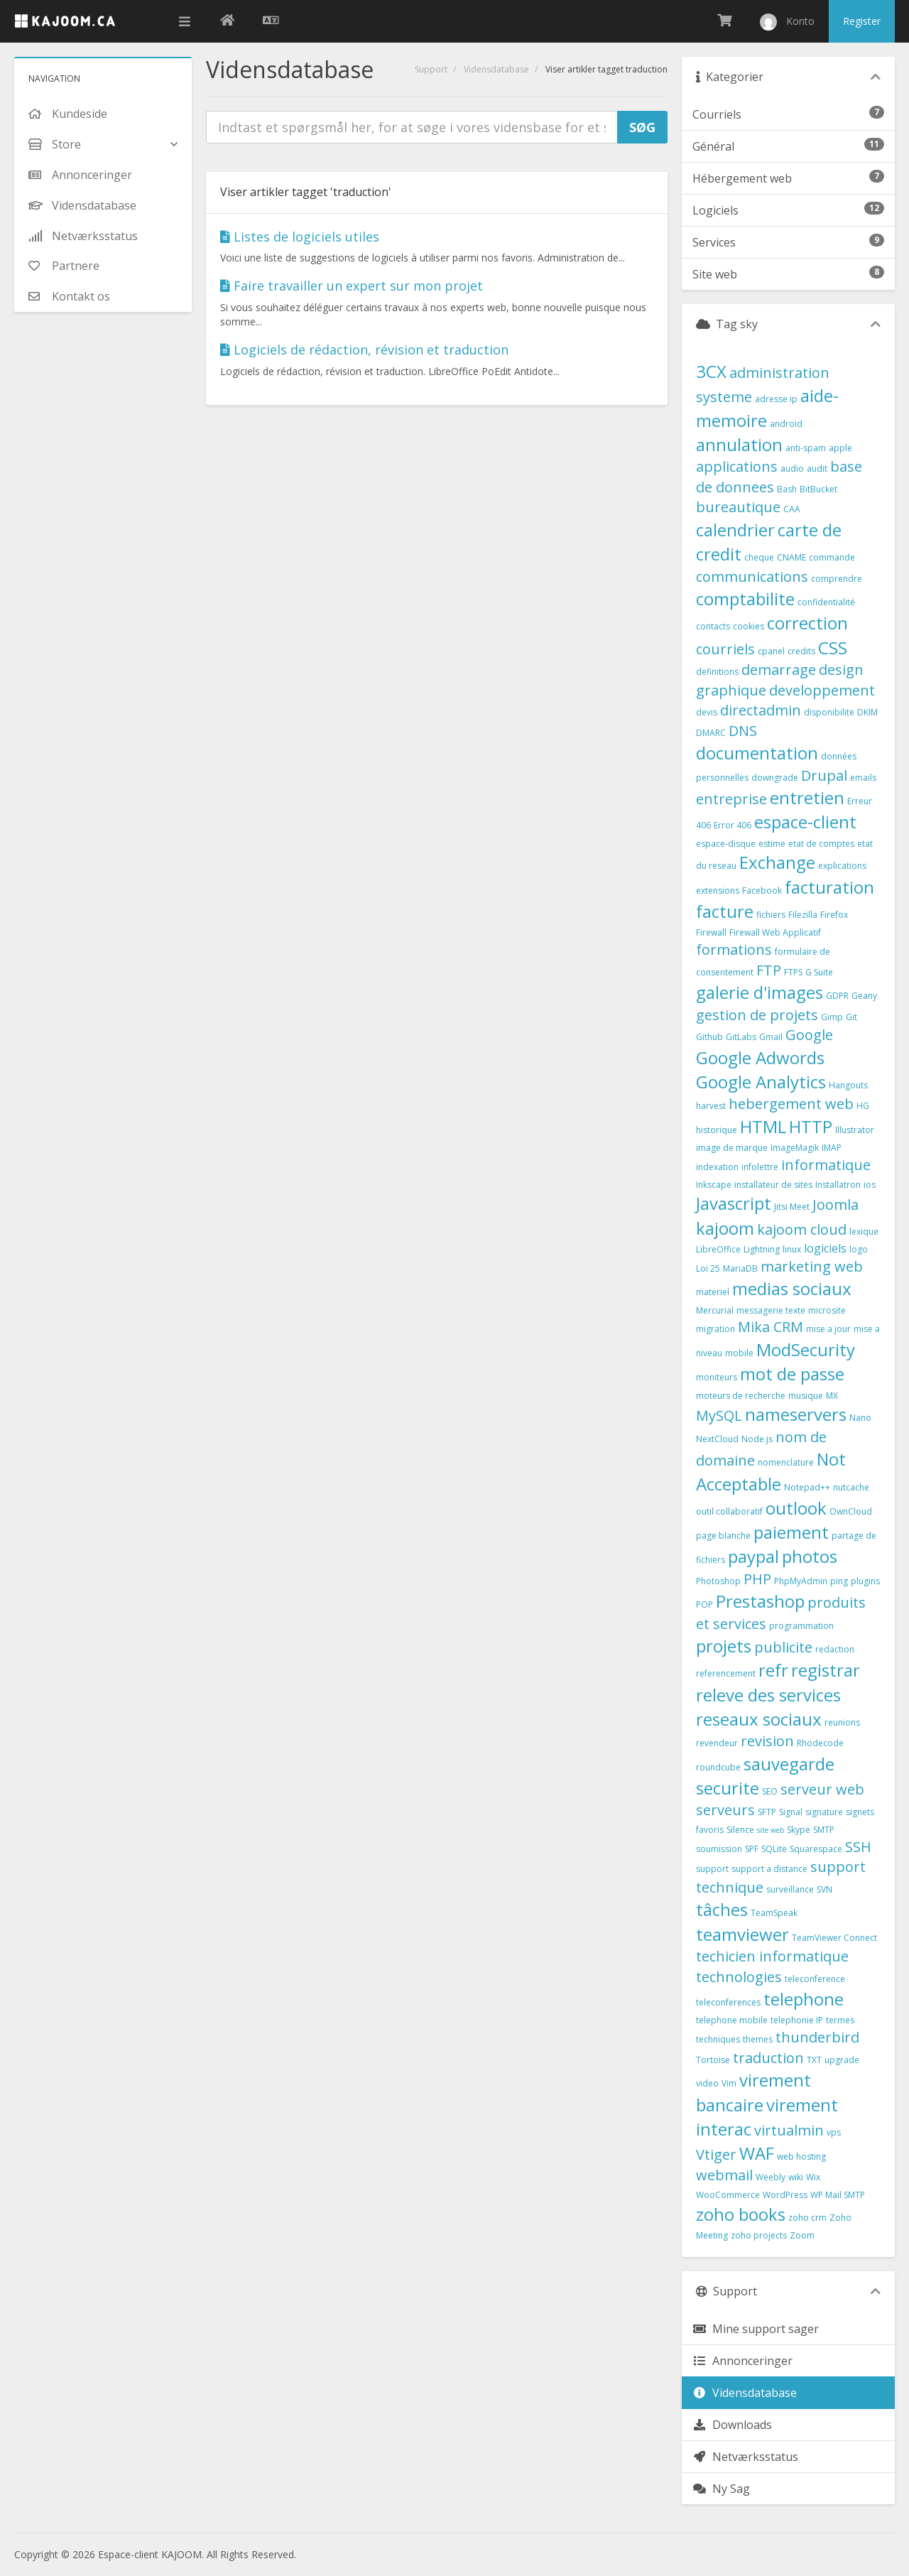 This screenshot has height=2576, width=909. I want to click on Jitsi Meet, so click(792, 1207).